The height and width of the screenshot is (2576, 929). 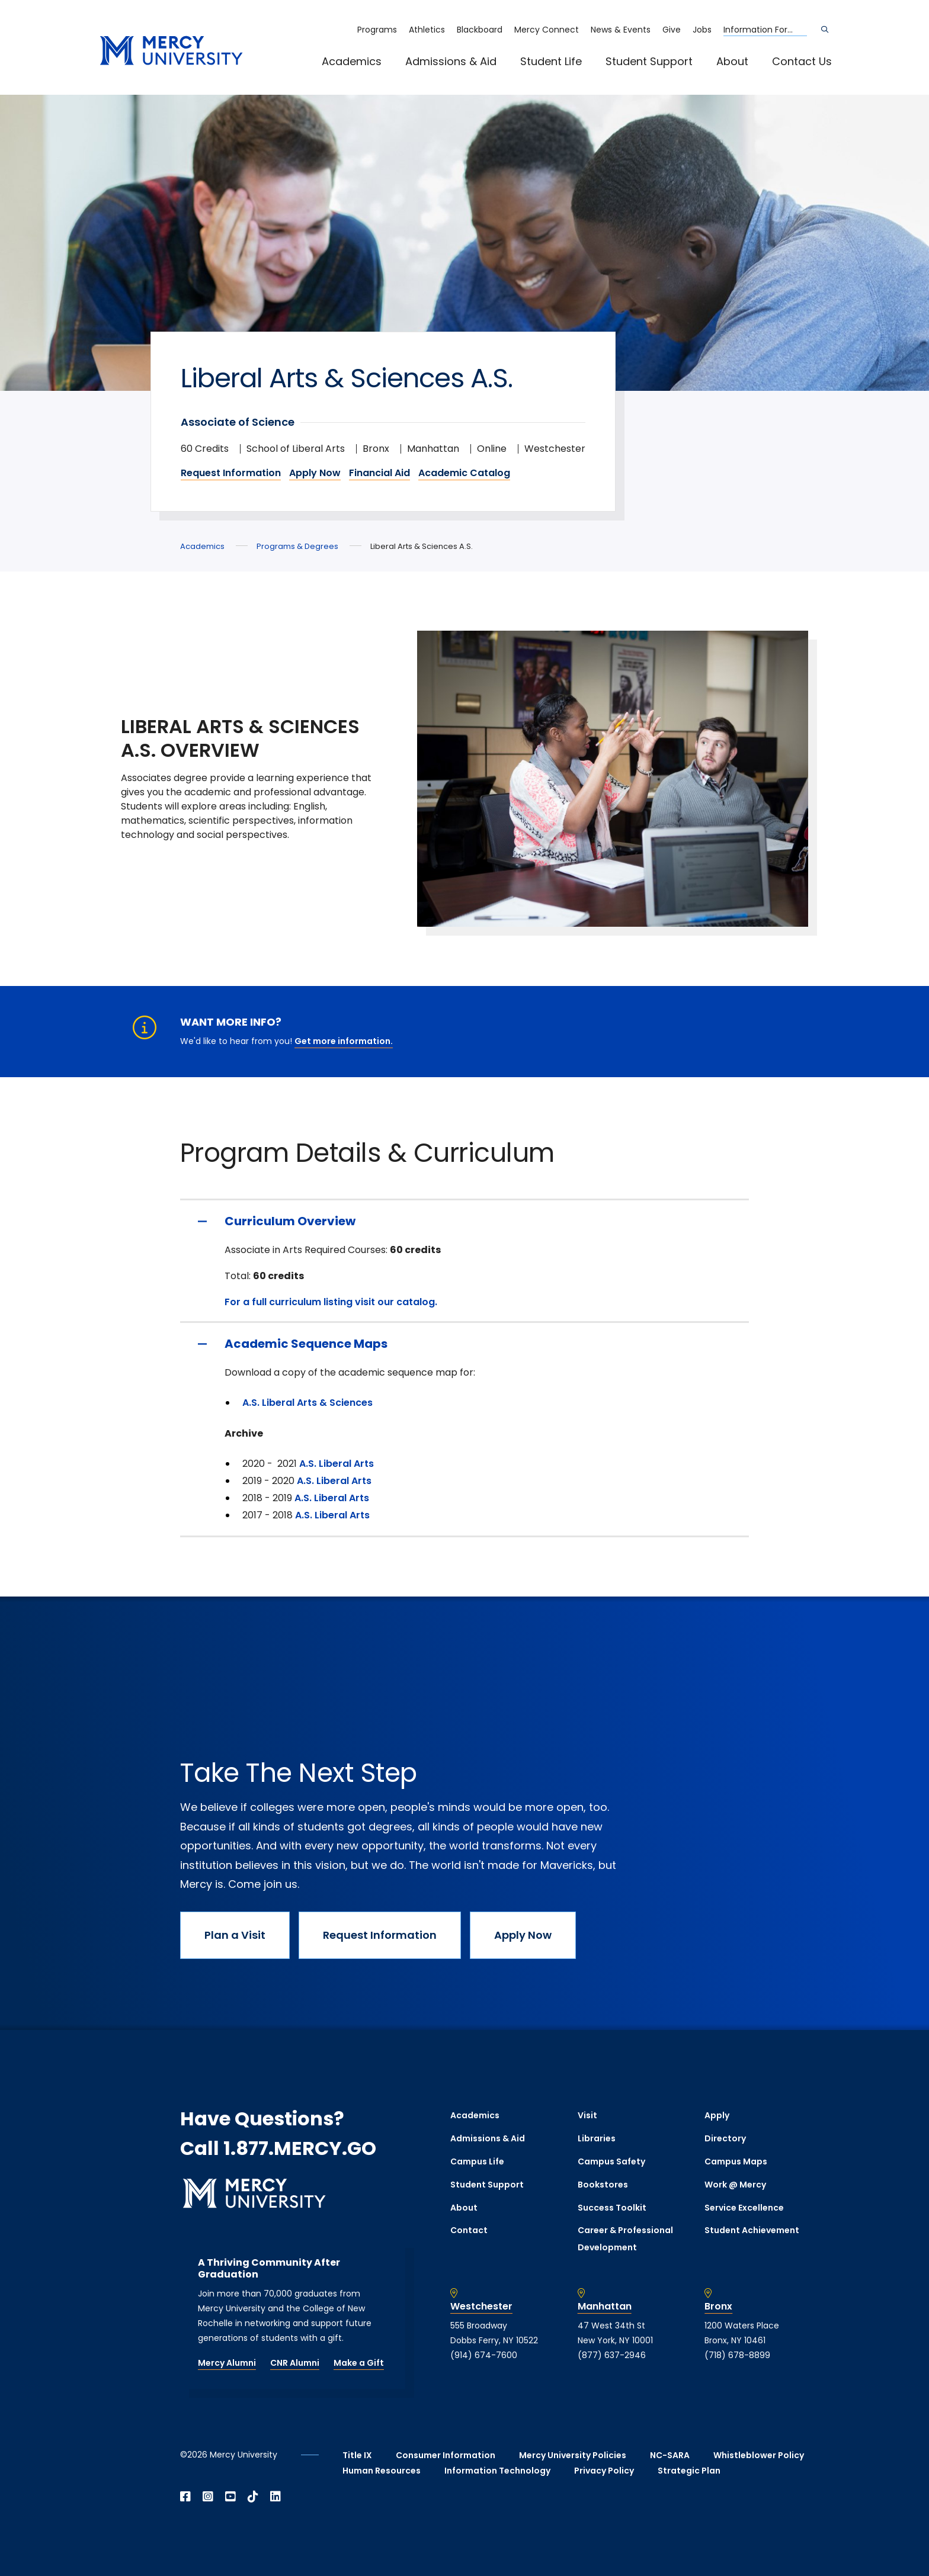 I want to click on Campus Life, so click(x=477, y=2161).